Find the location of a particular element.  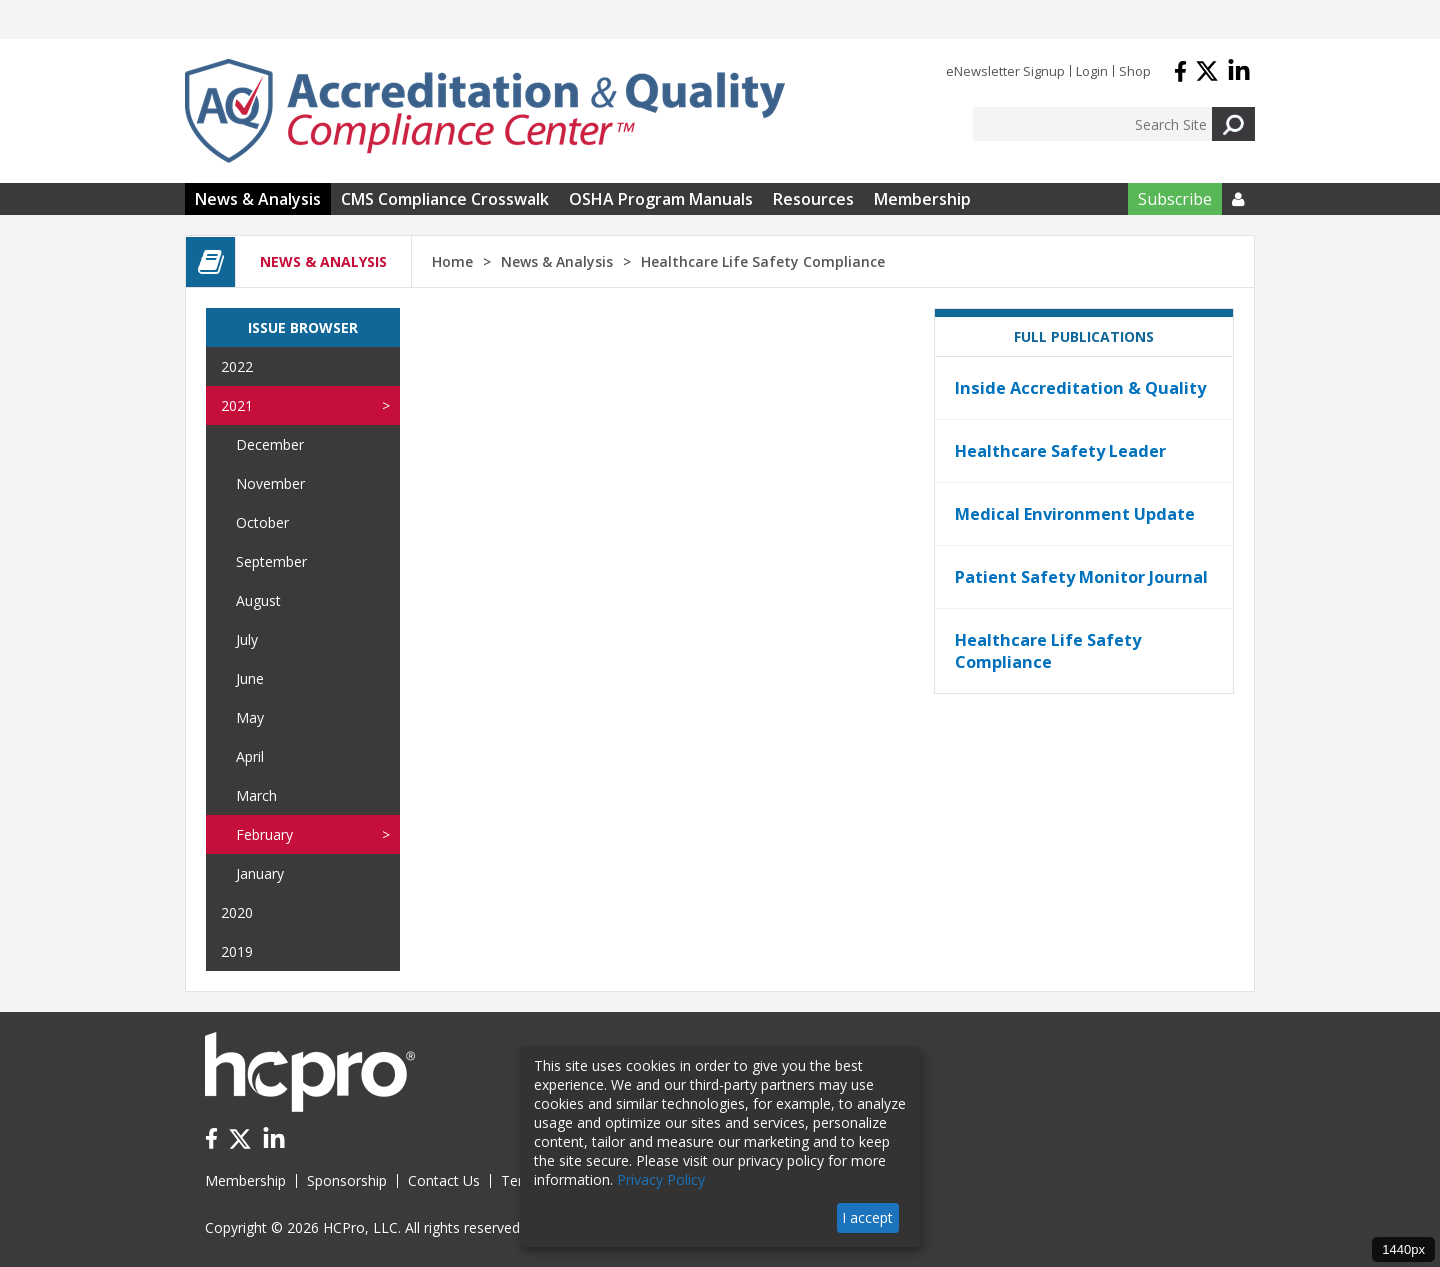

Inside Accreditation & Quality is located at coordinates (1080, 388).